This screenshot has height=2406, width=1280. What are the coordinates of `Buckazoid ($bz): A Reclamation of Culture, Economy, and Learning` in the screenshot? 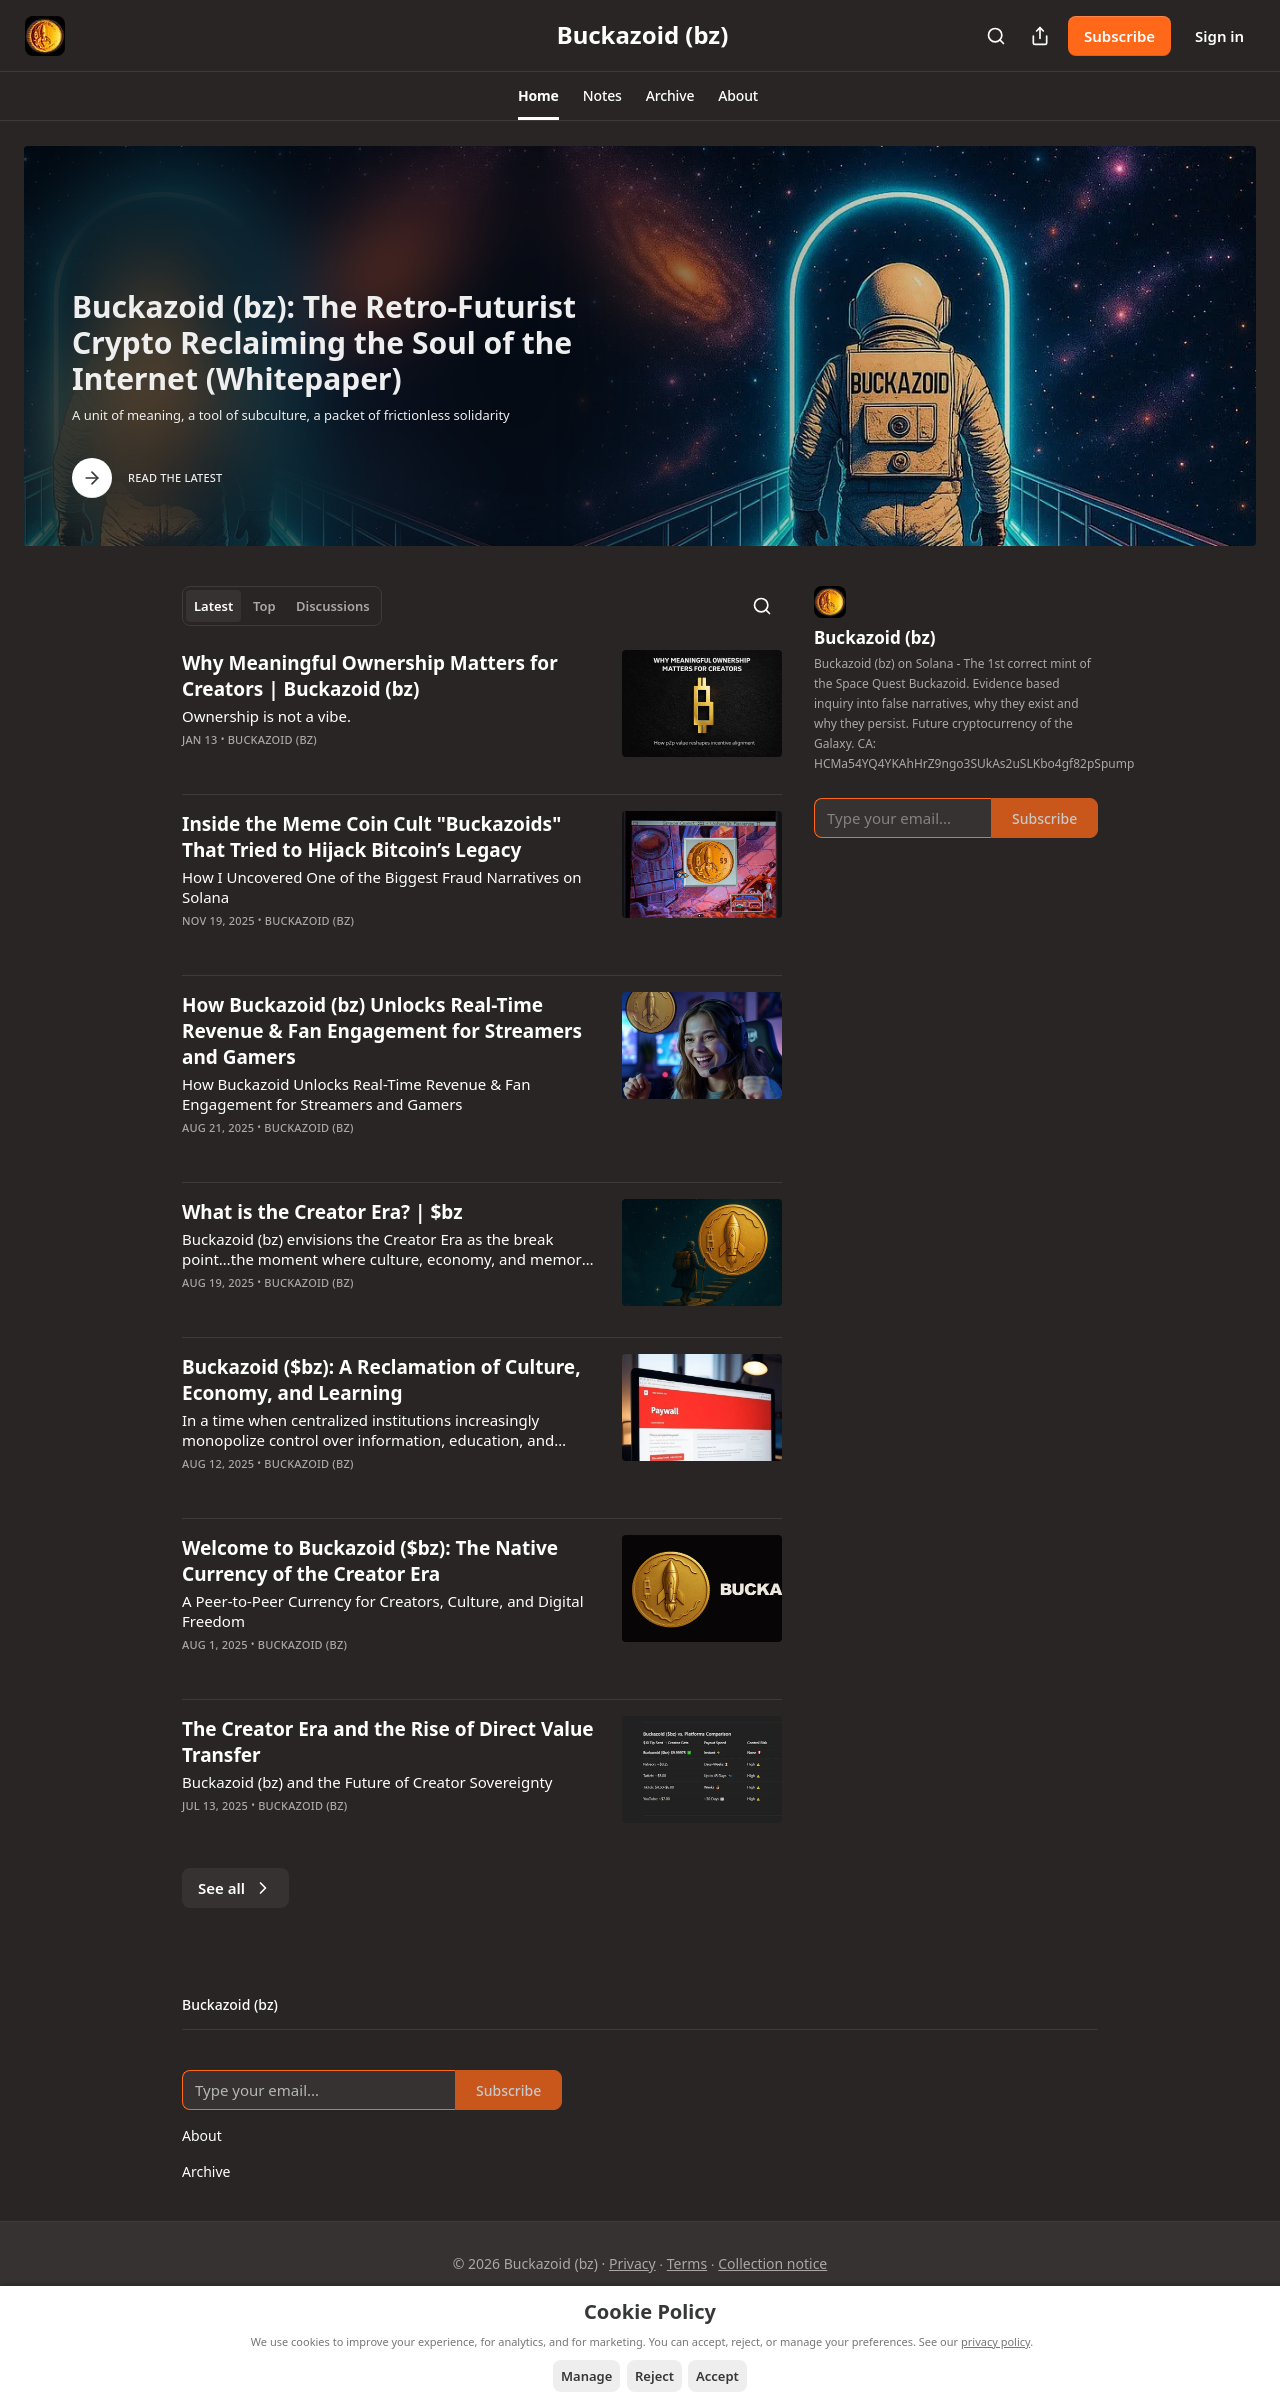 It's located at (381, 1380).